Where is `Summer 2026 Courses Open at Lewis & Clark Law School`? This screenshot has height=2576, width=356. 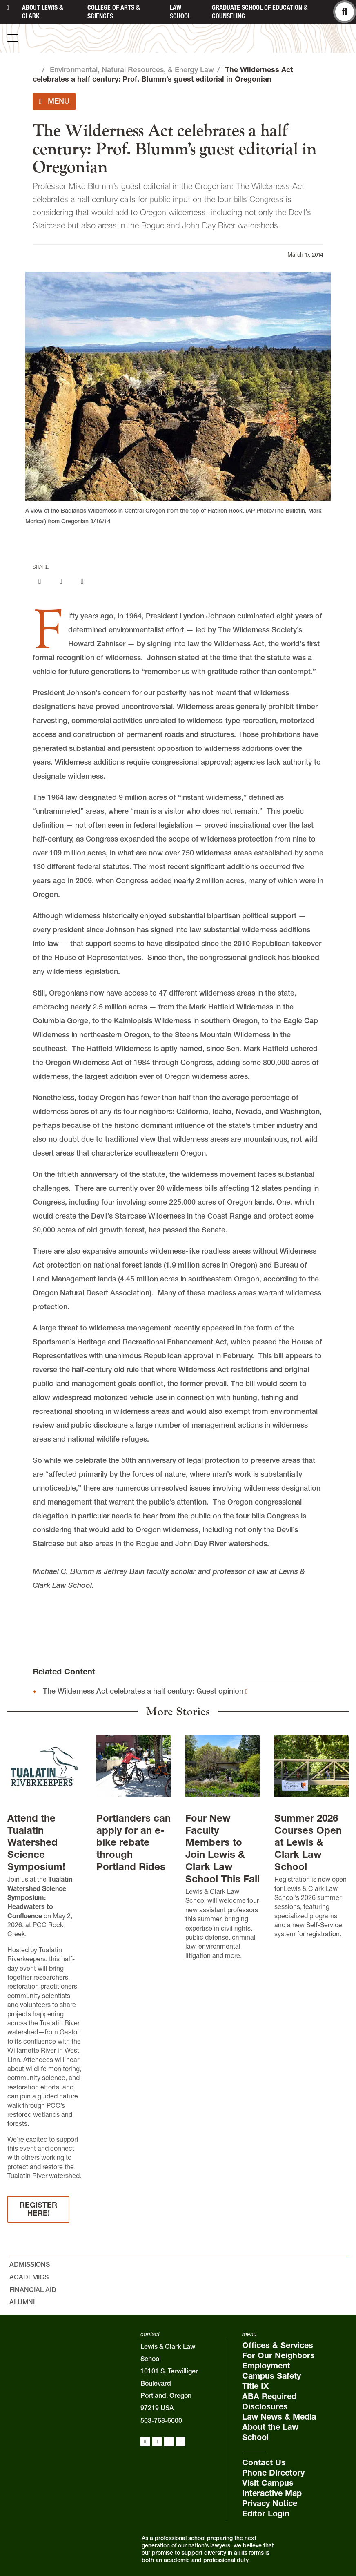
Summer 2026 Courses Open at Lewis & Clark Law School is located at coordinates (308, 1842).